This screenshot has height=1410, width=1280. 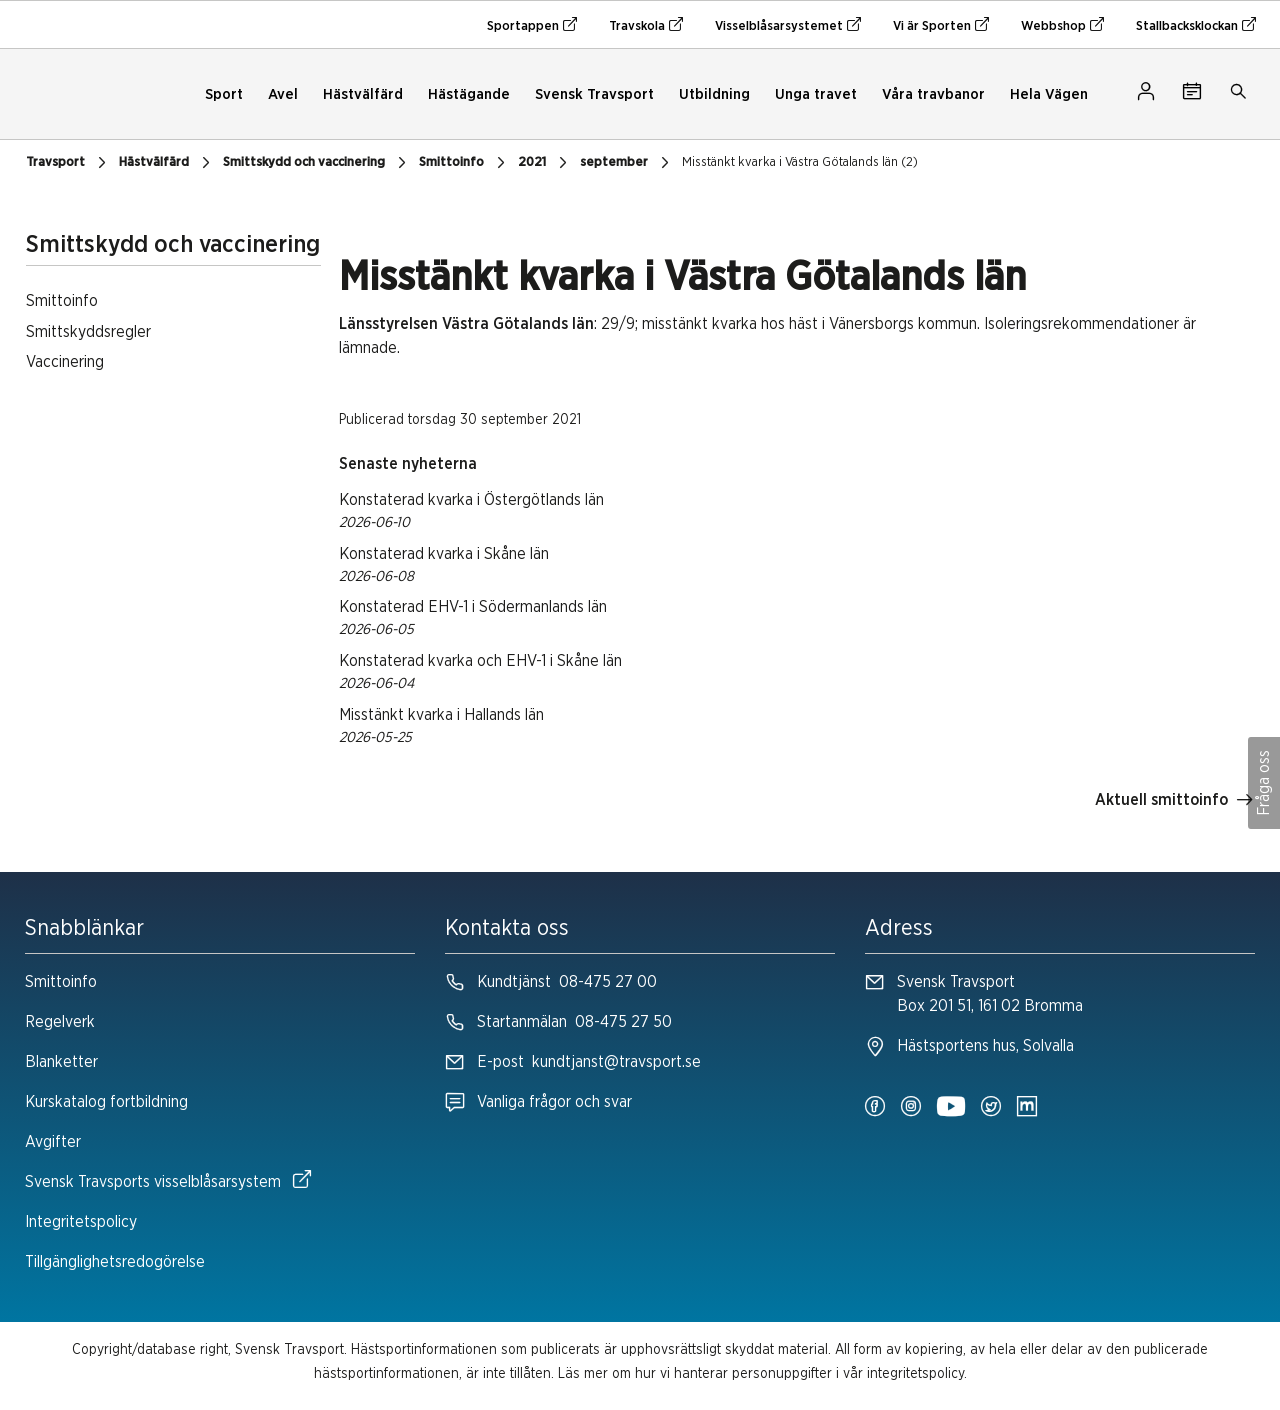 What do you see at coordinates (941, 25) in the screenshot?
I see `Vi är Sporten` at bounding box center [941, 25].